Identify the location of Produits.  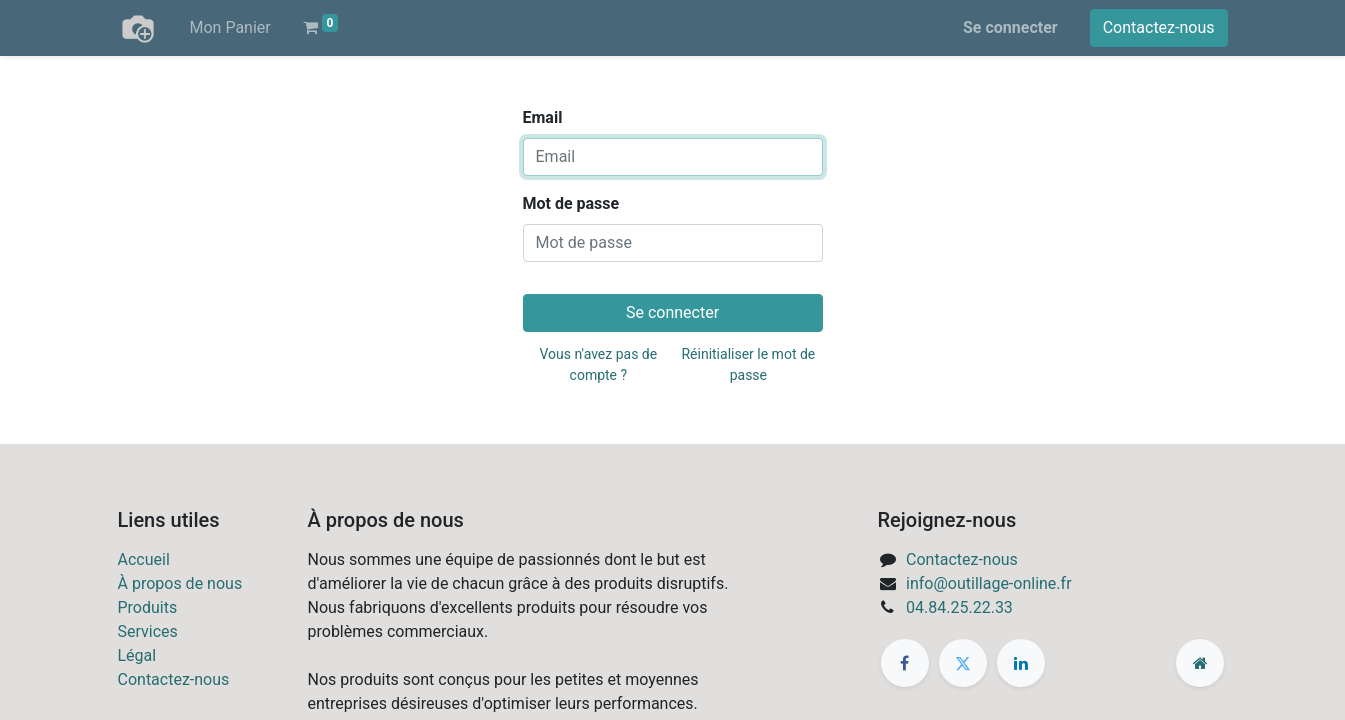
(148, 607).